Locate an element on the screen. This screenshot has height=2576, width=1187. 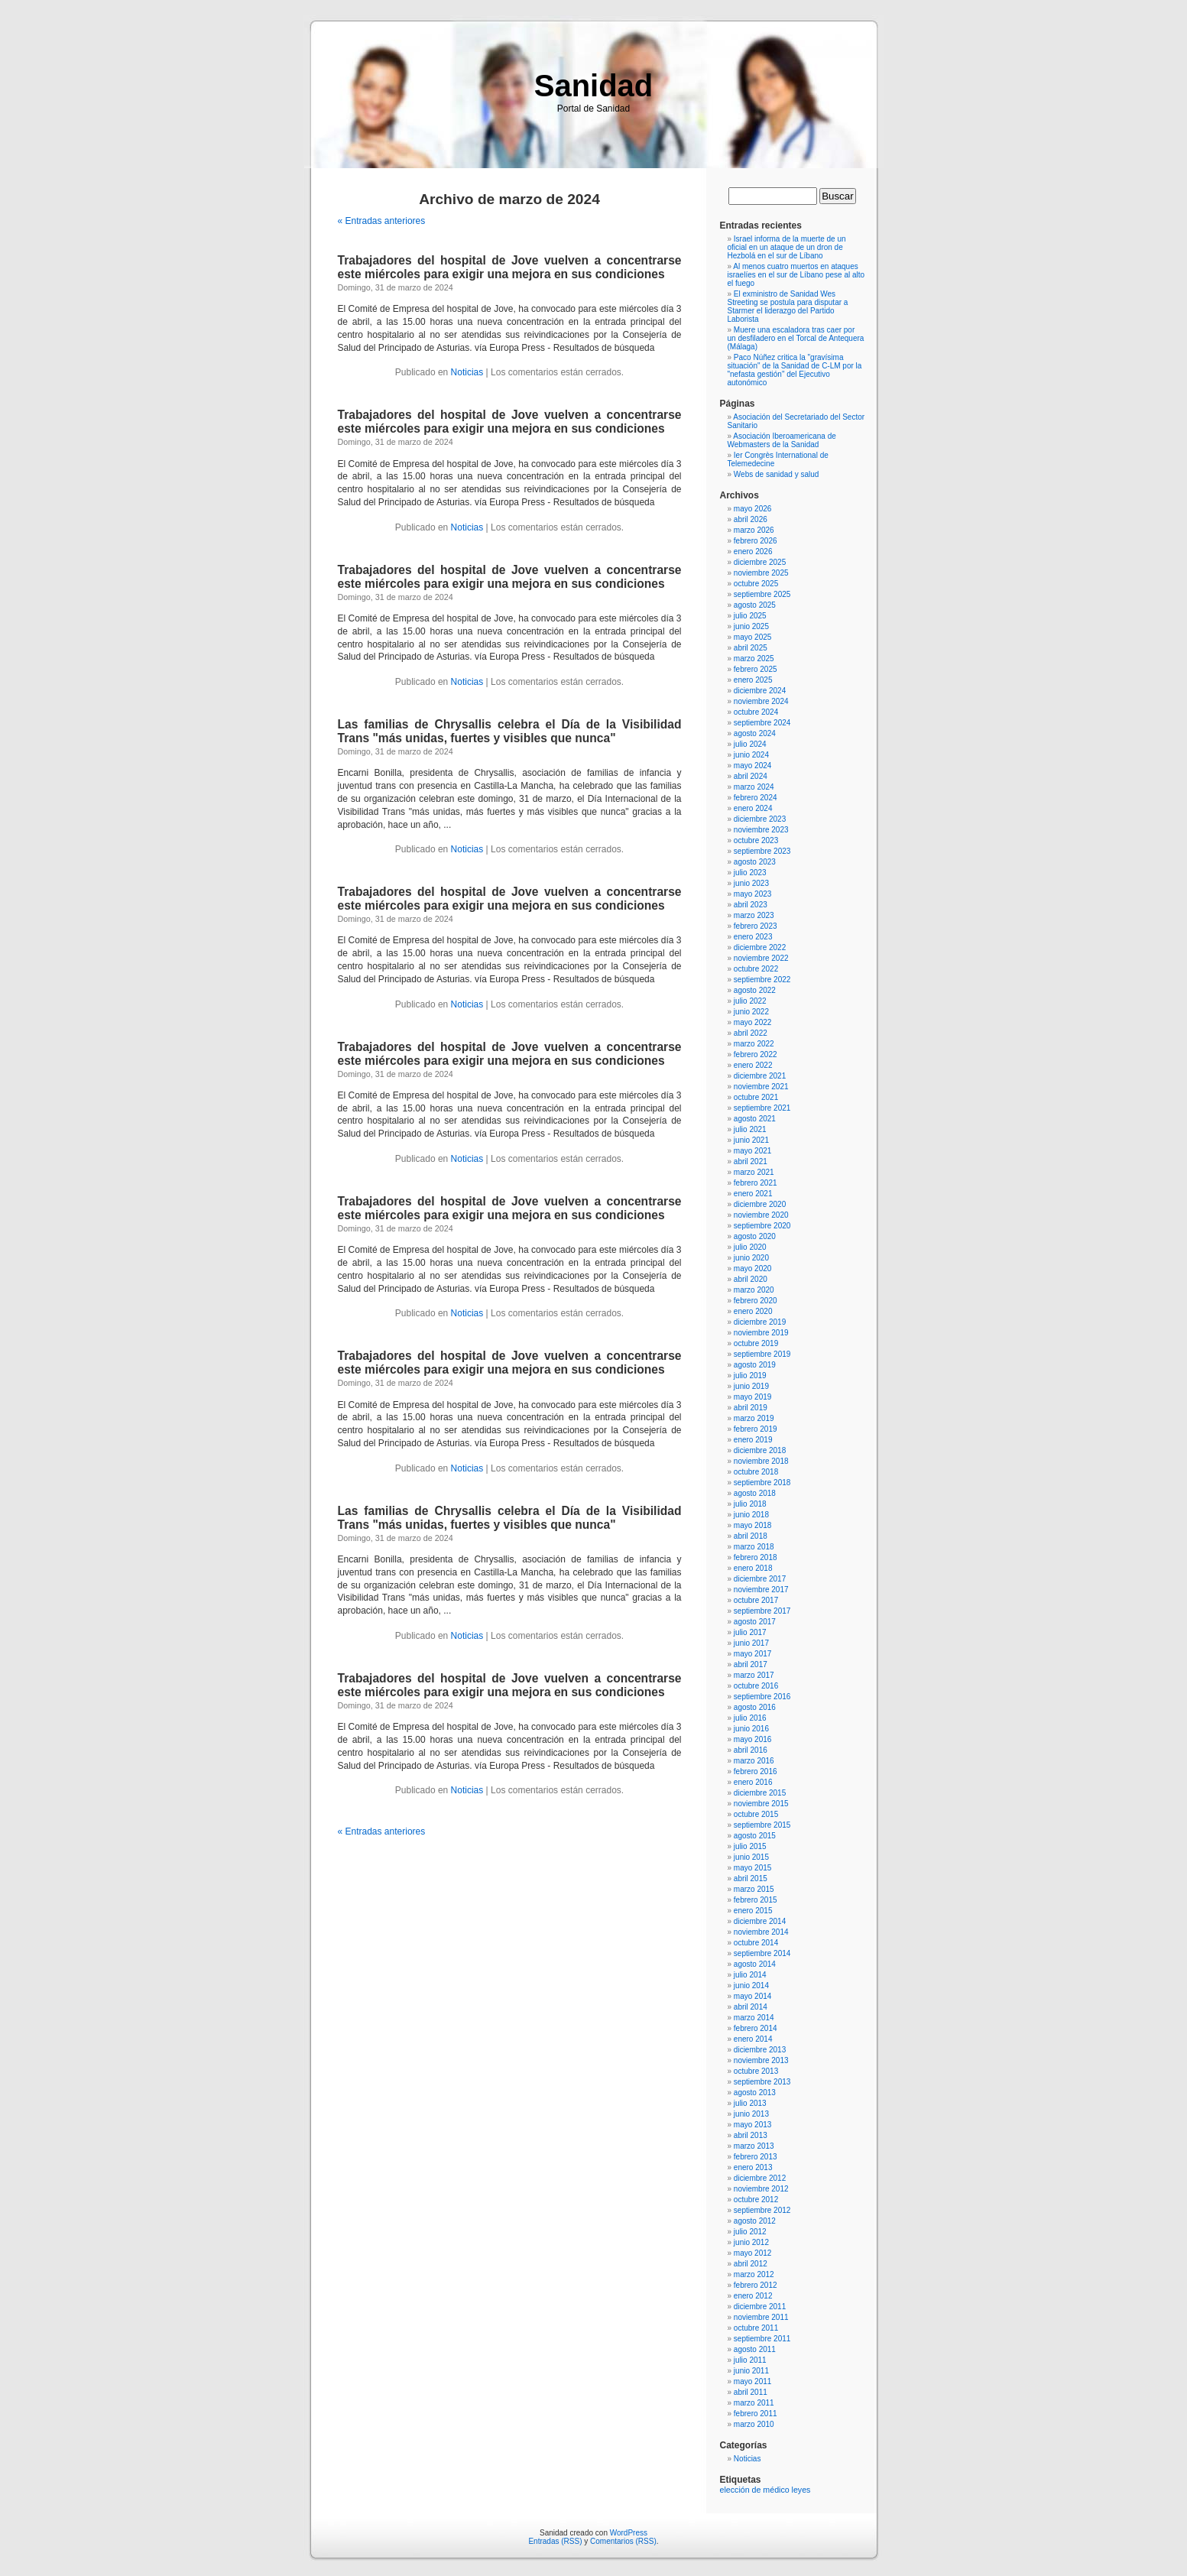
Trabajadores del hospital de Jove vuelven a concentrarse este miércoles para exigir una mejora en sus condiciones is located at coordinates (510, 267).